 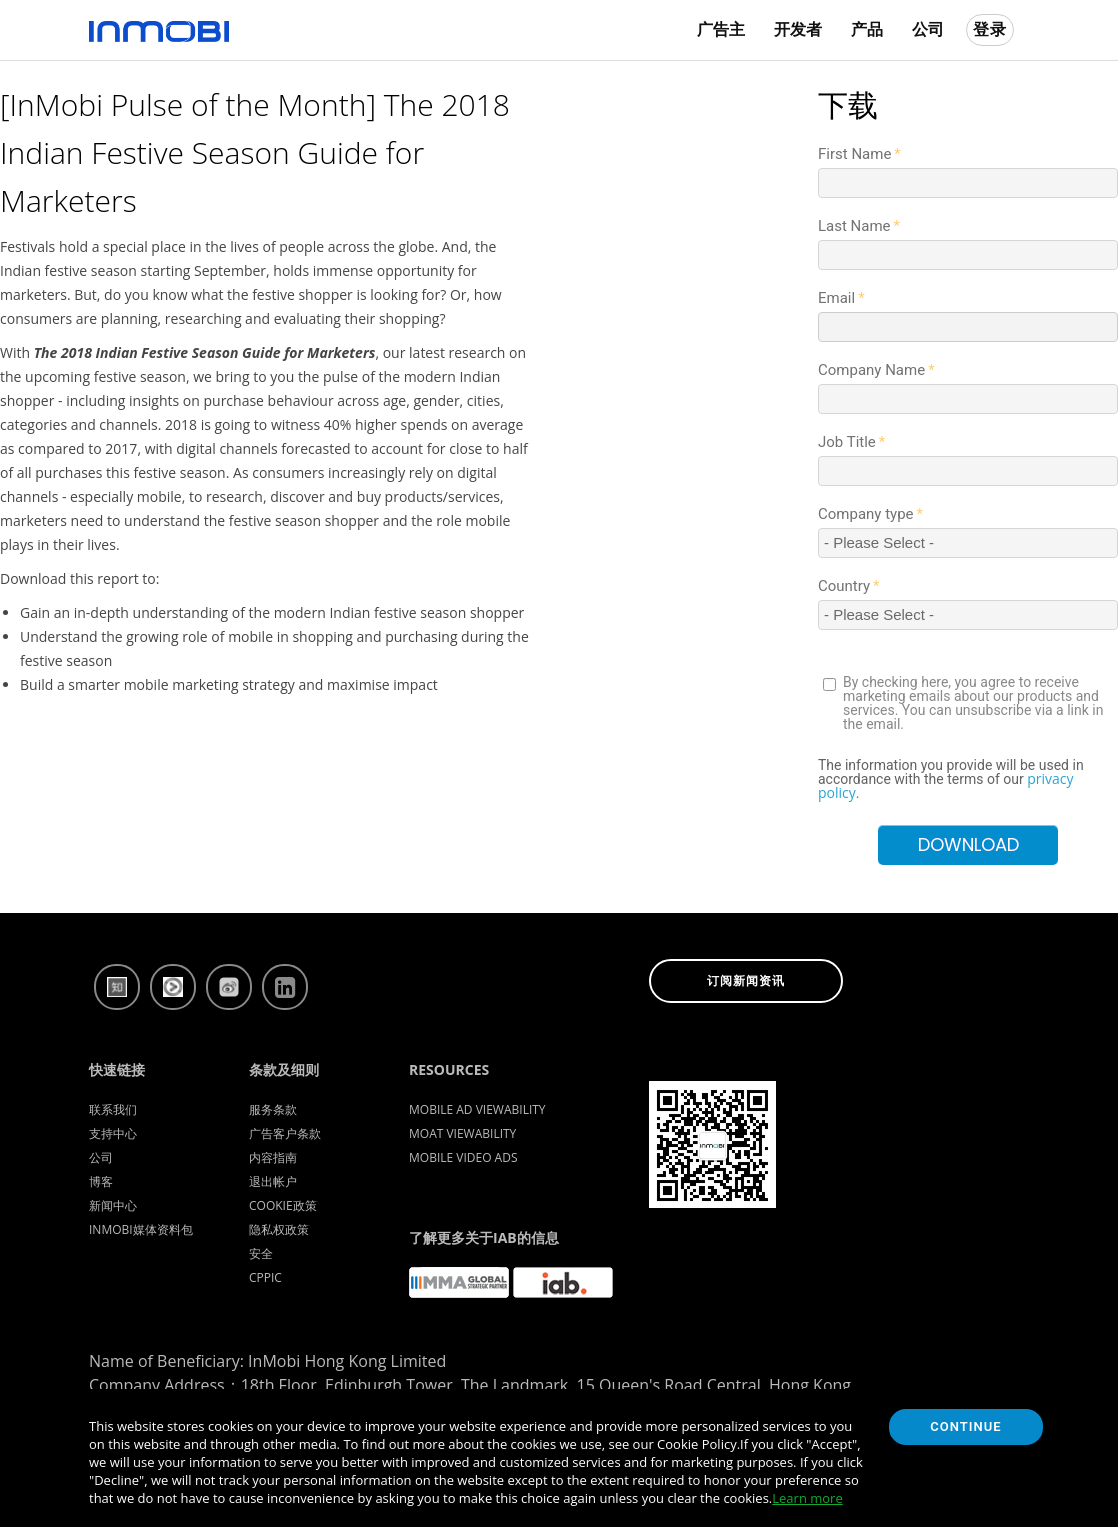 I want to click on 服务条款, so click(x=273, y=1109).